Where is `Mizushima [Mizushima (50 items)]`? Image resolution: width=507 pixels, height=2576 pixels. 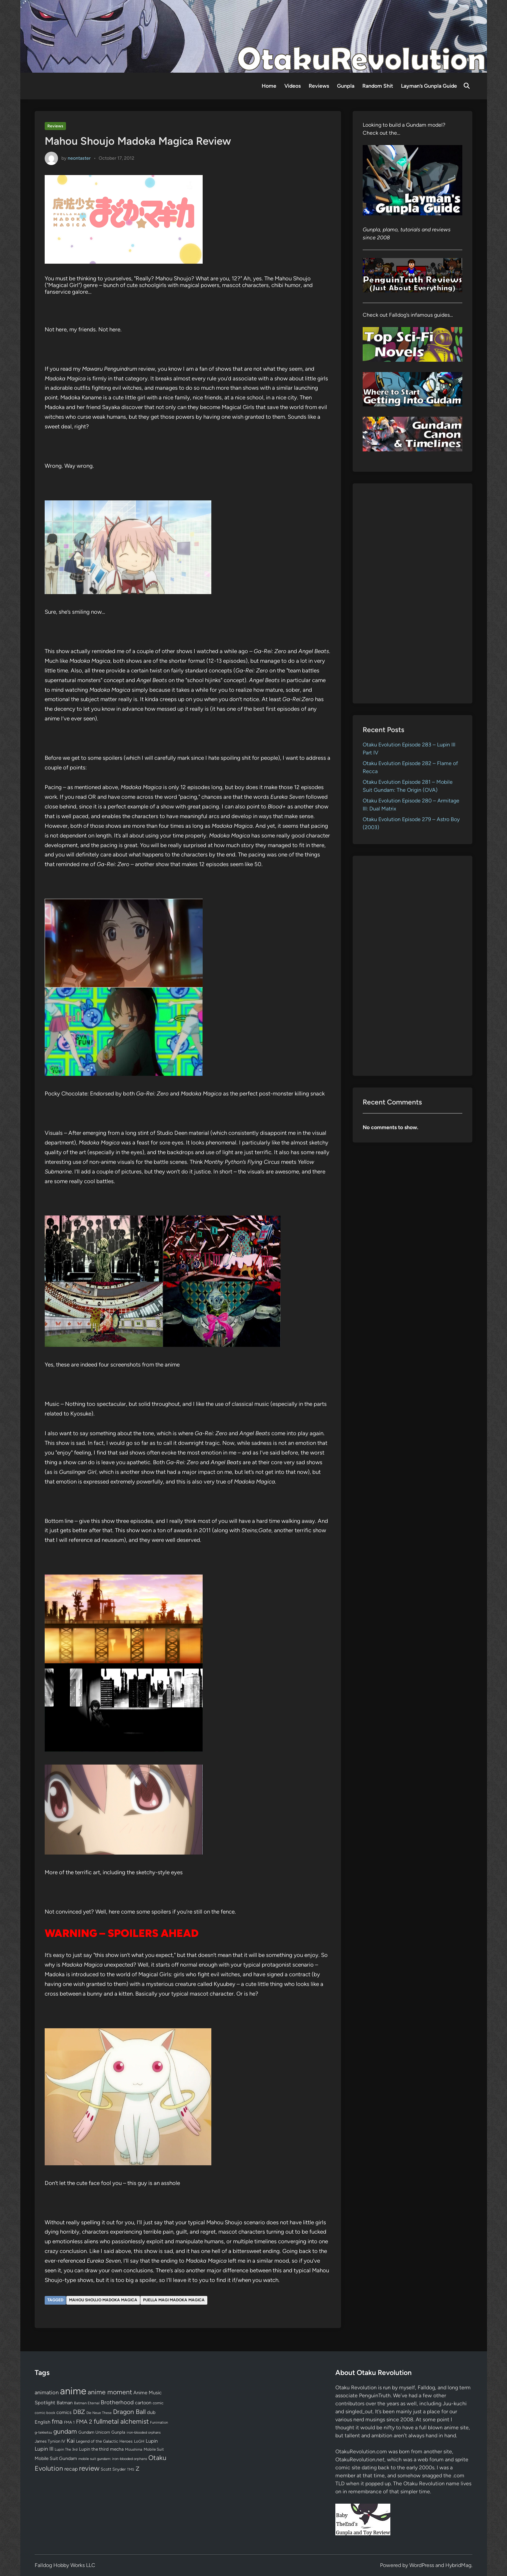 Mizushima [Mizushima (50 items)] is located at coordinates (133, 2449).